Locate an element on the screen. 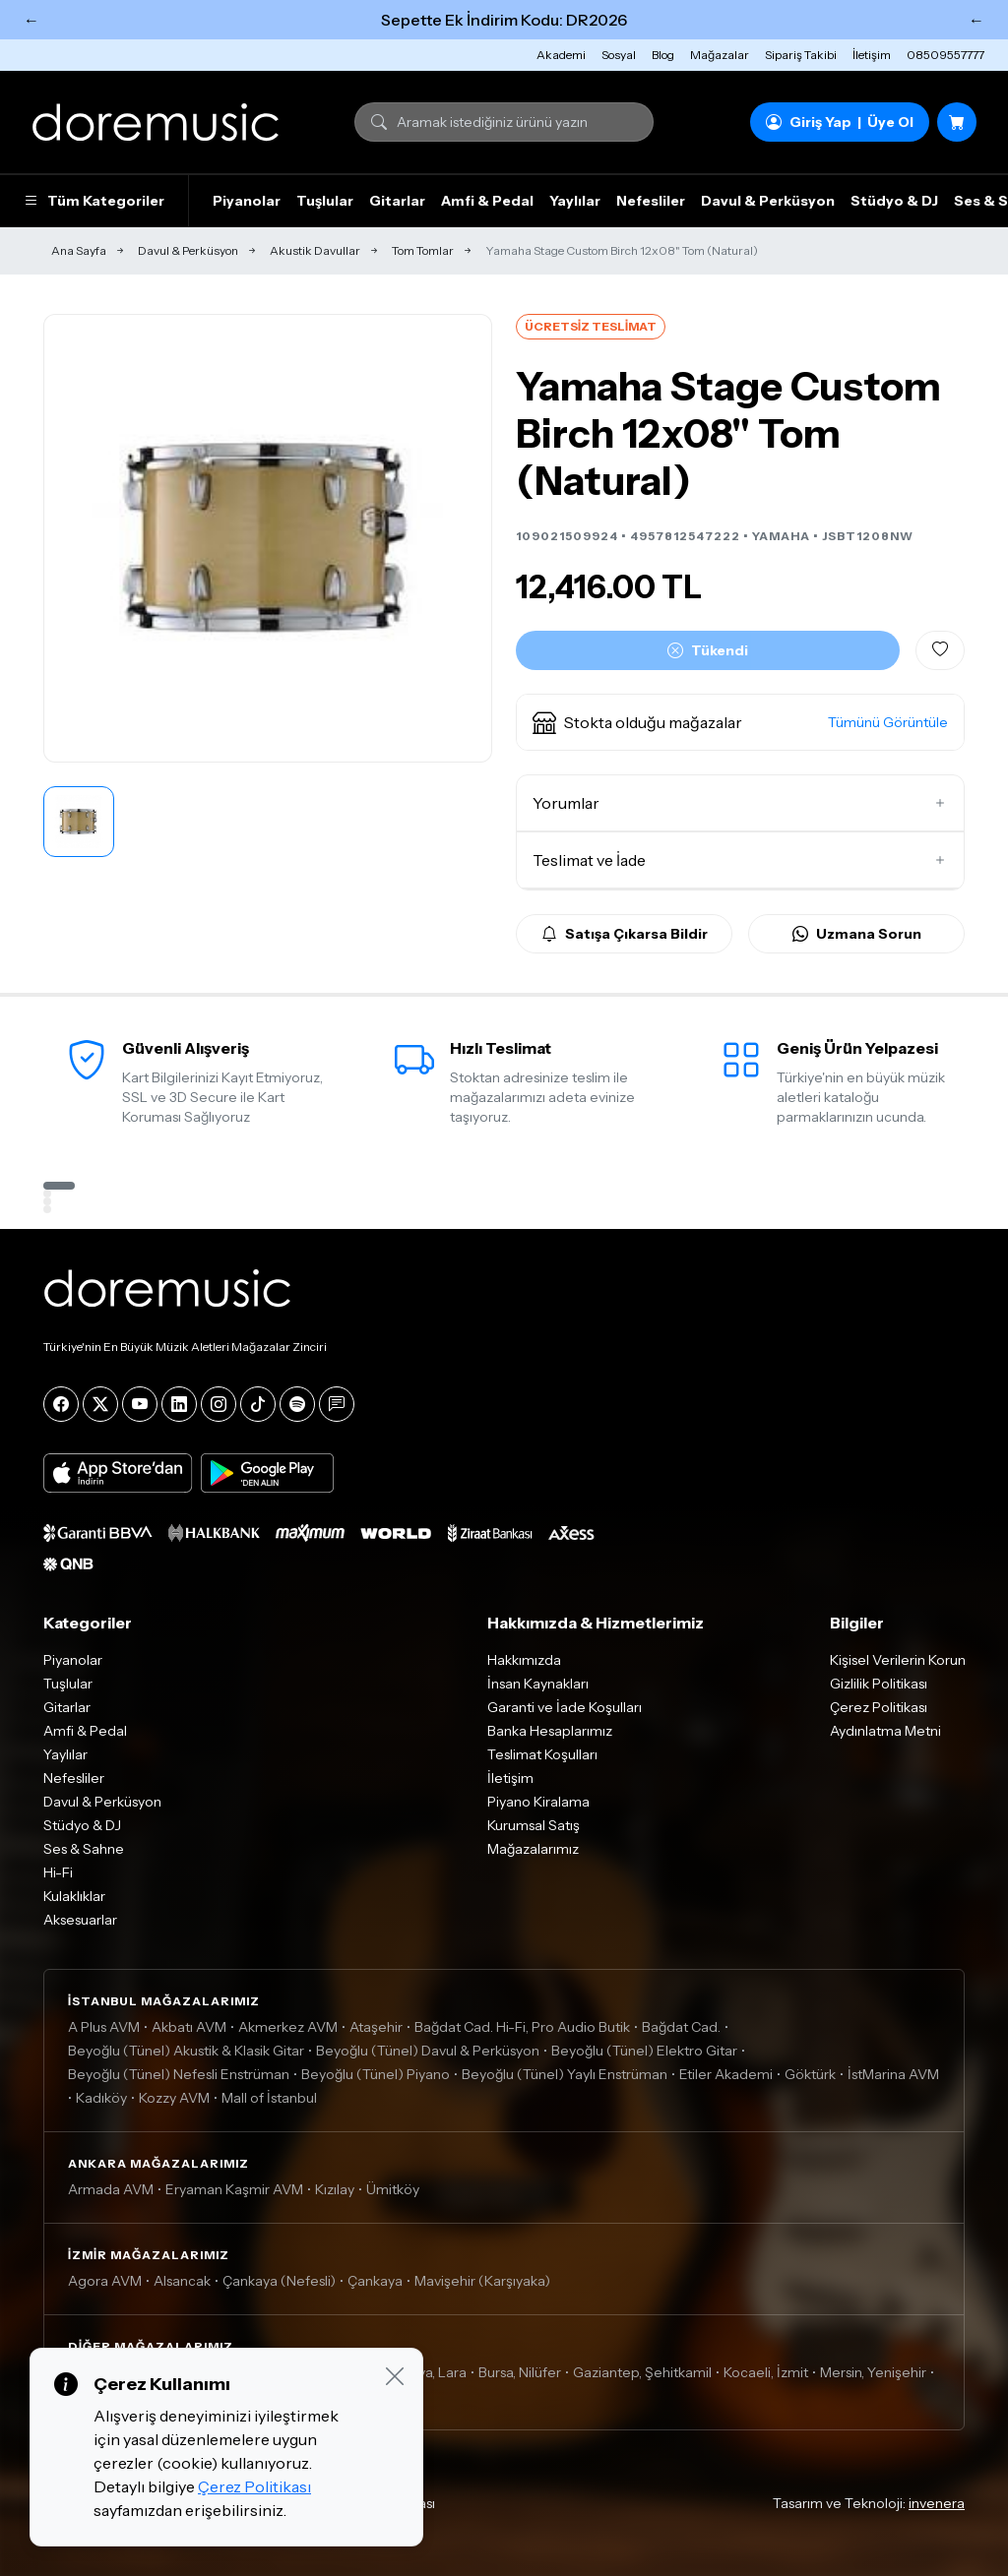 The image size is (1008, 2576). [X] is located at coordinates (100, 1404).